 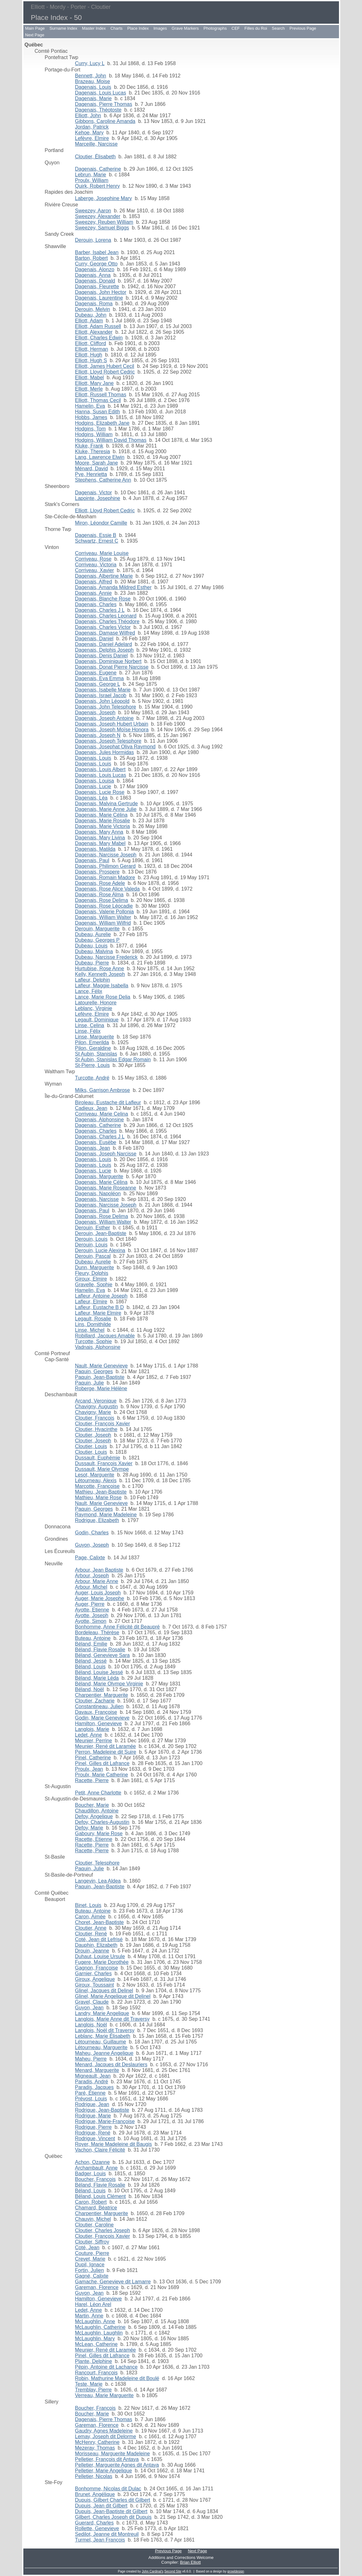 What do you see at coordinates (104, 650) in the screenshot?
I see `Dagenais, Delphis Joseph` at bounding box center [104, 650].